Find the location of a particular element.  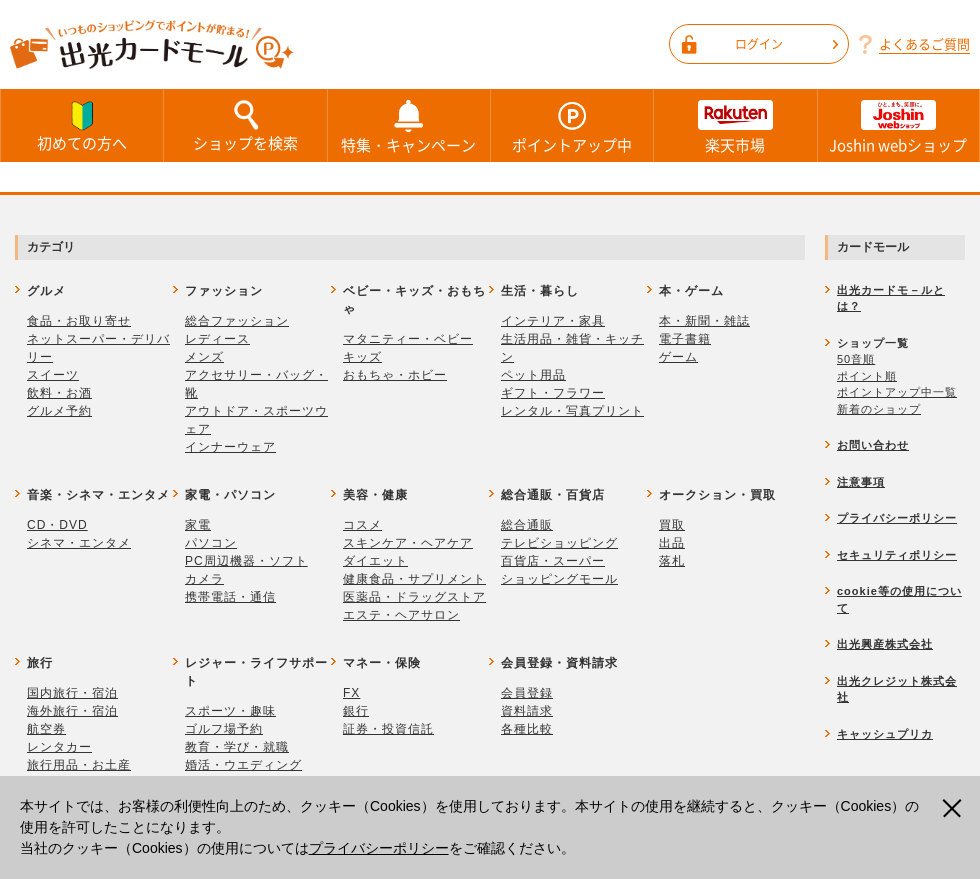

マタニティー・ベビー is located at coordinates (408, 339).